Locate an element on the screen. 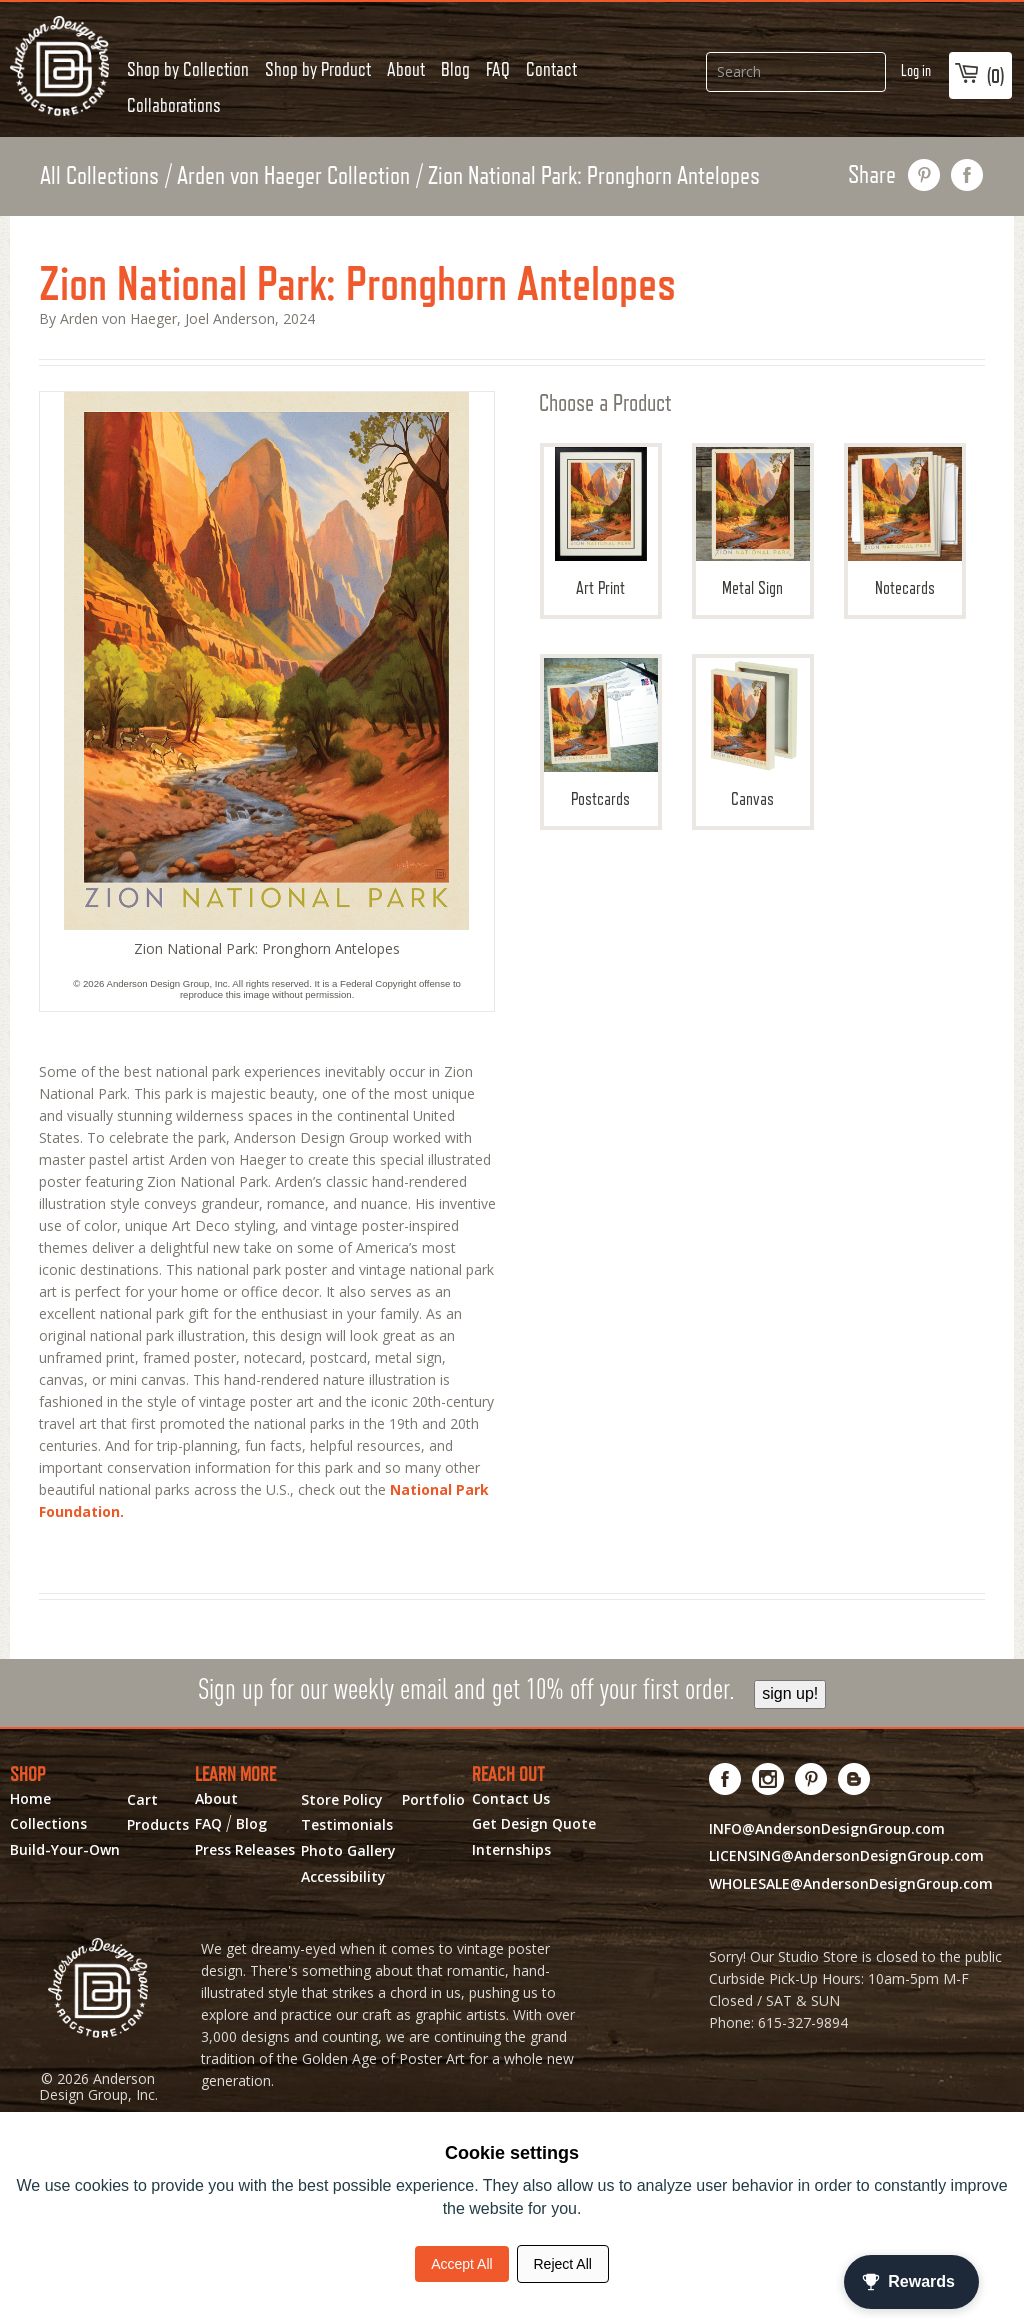  Photo Gallery is located at coordinates (348, 1851).